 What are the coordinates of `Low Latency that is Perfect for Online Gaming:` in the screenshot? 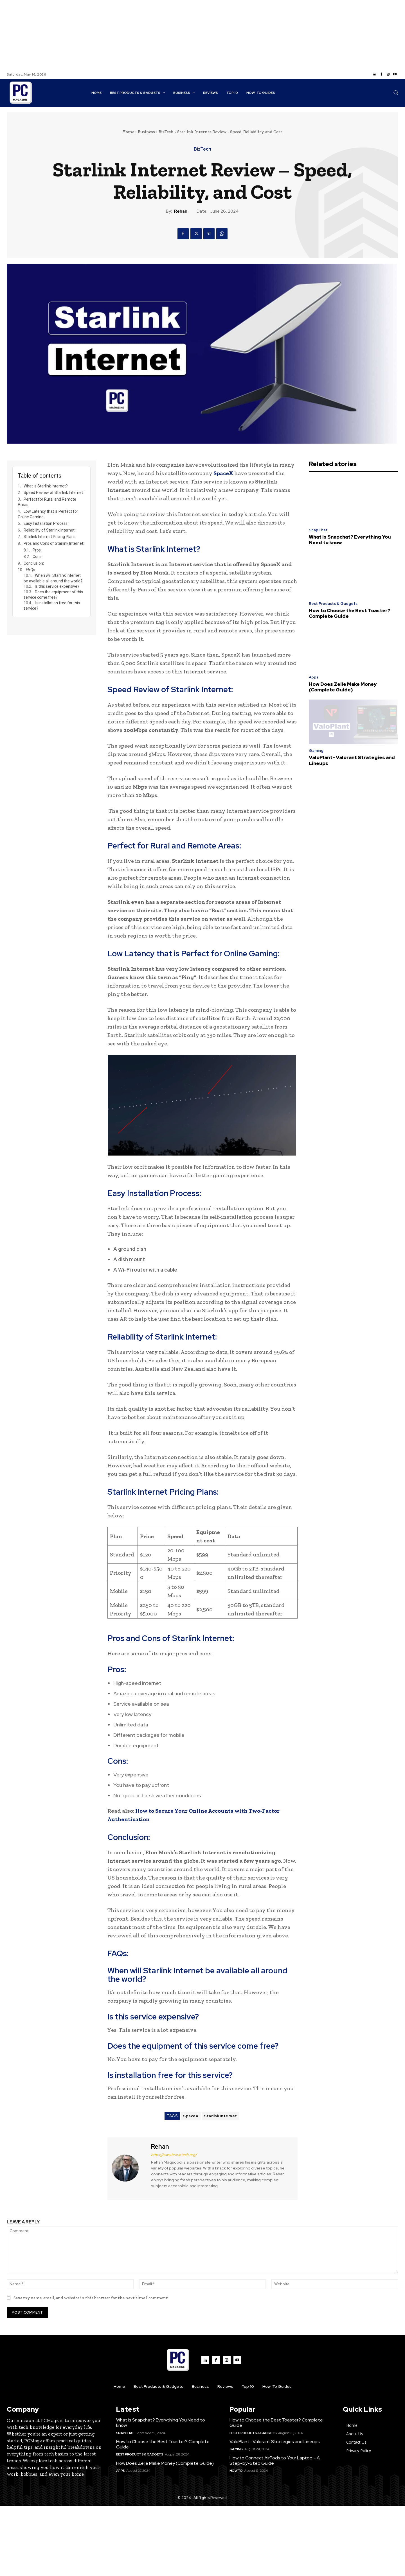 It's located at (48, 514).